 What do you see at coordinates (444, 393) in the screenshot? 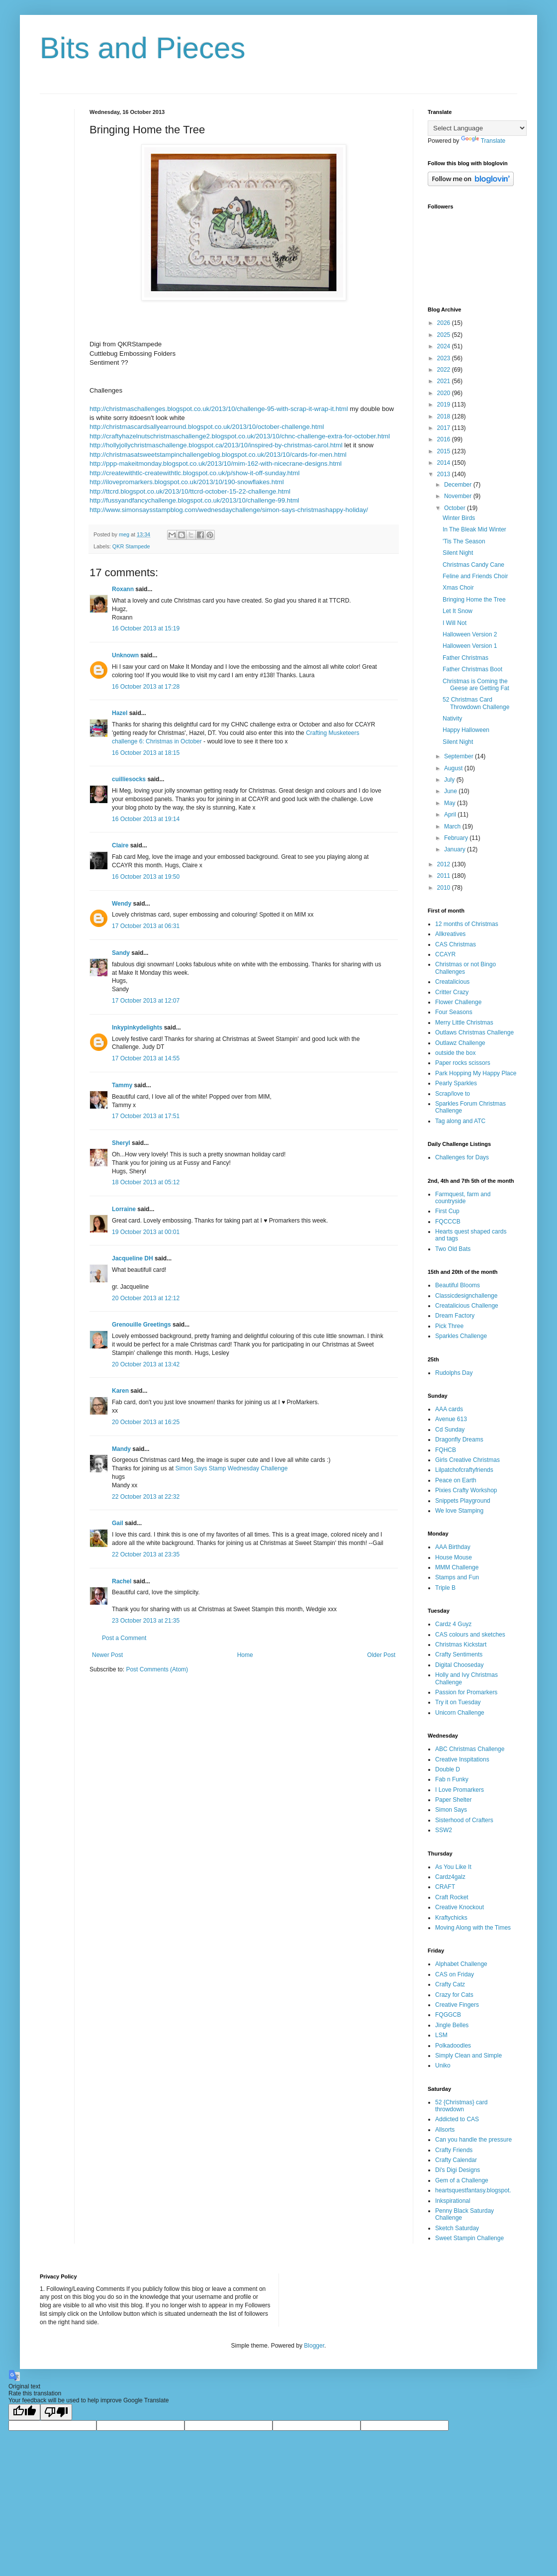
I see `2020` at bounding box center [444, 393].